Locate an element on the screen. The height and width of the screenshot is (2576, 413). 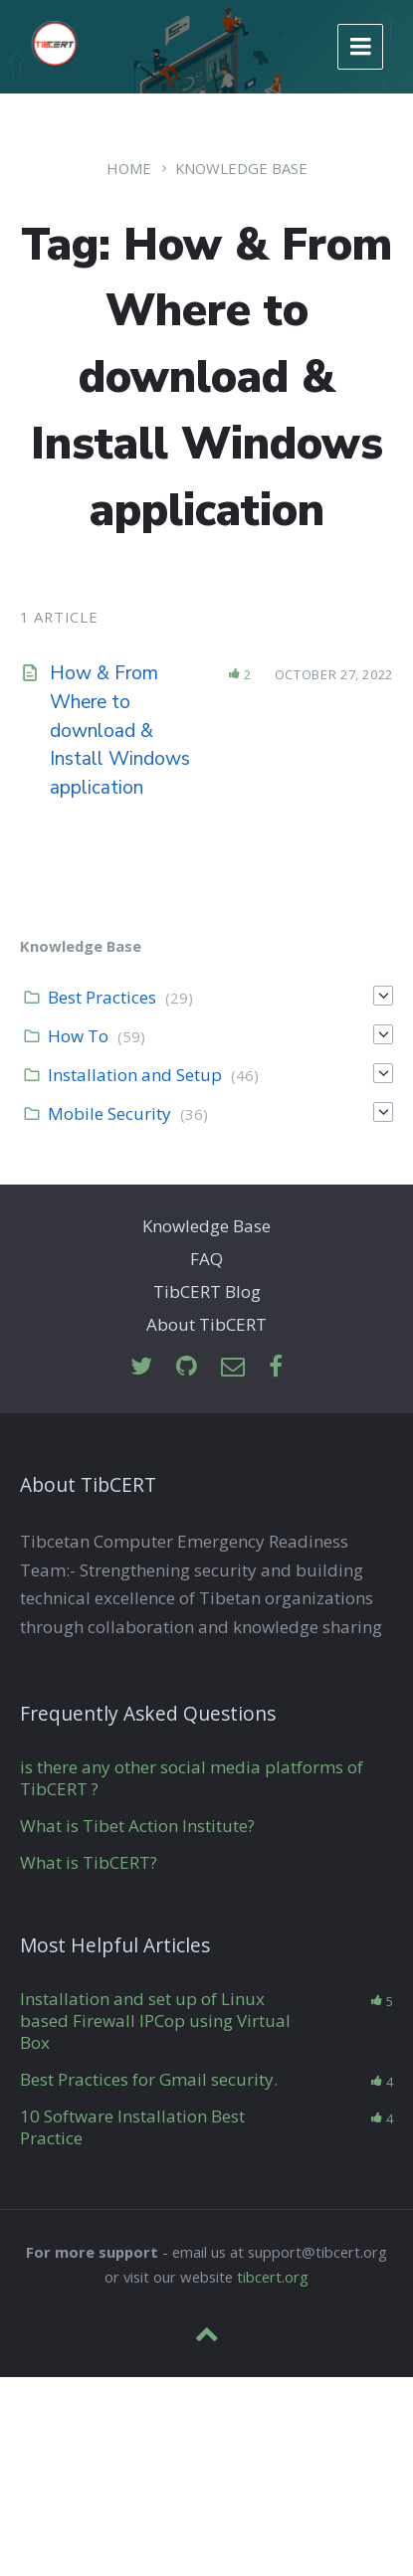
[Expand] is located at coordinates (383, 996).